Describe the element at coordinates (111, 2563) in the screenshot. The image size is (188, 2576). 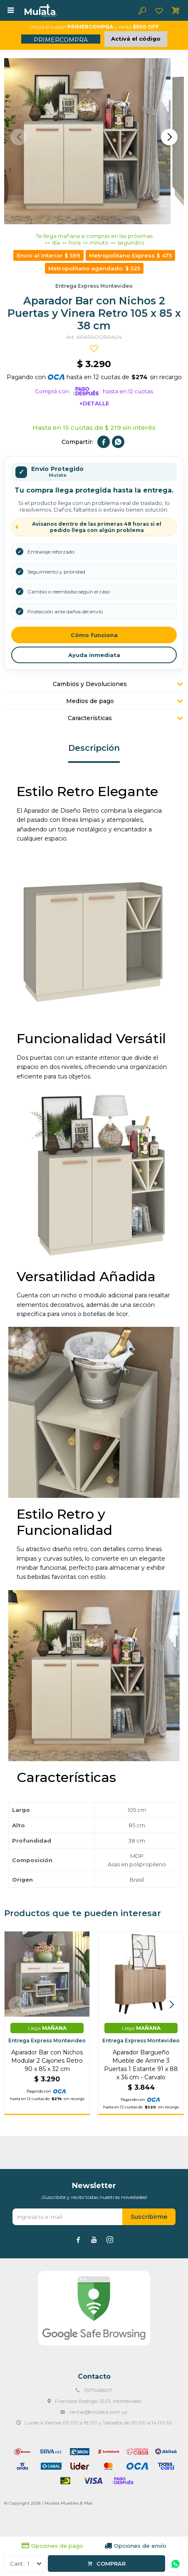
I see `Comprar` at that location.